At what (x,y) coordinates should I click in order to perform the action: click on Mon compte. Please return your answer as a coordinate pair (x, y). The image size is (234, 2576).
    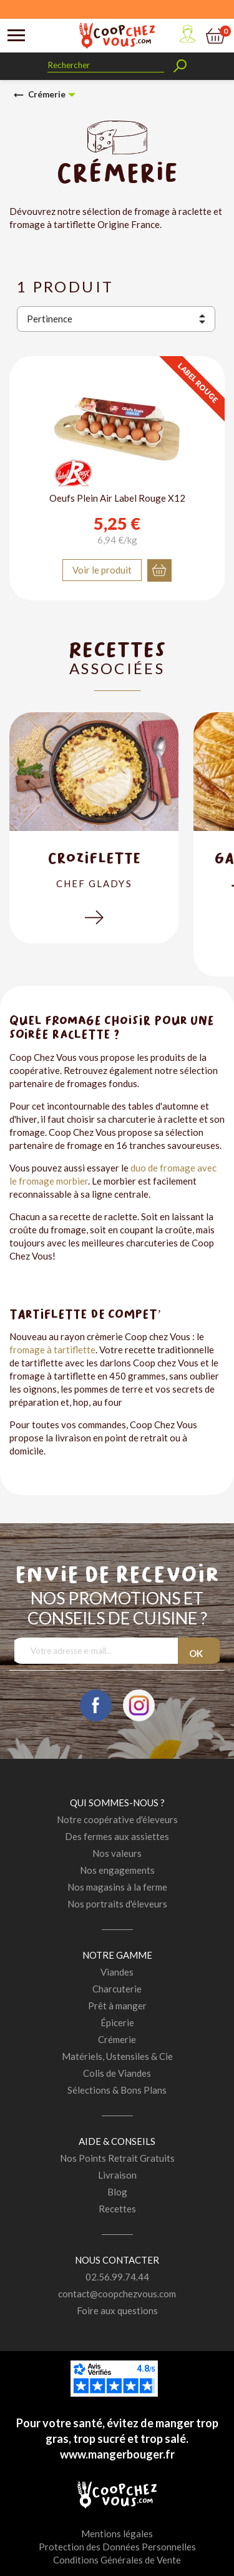
    Looking at the image, I should click on (187, 34).